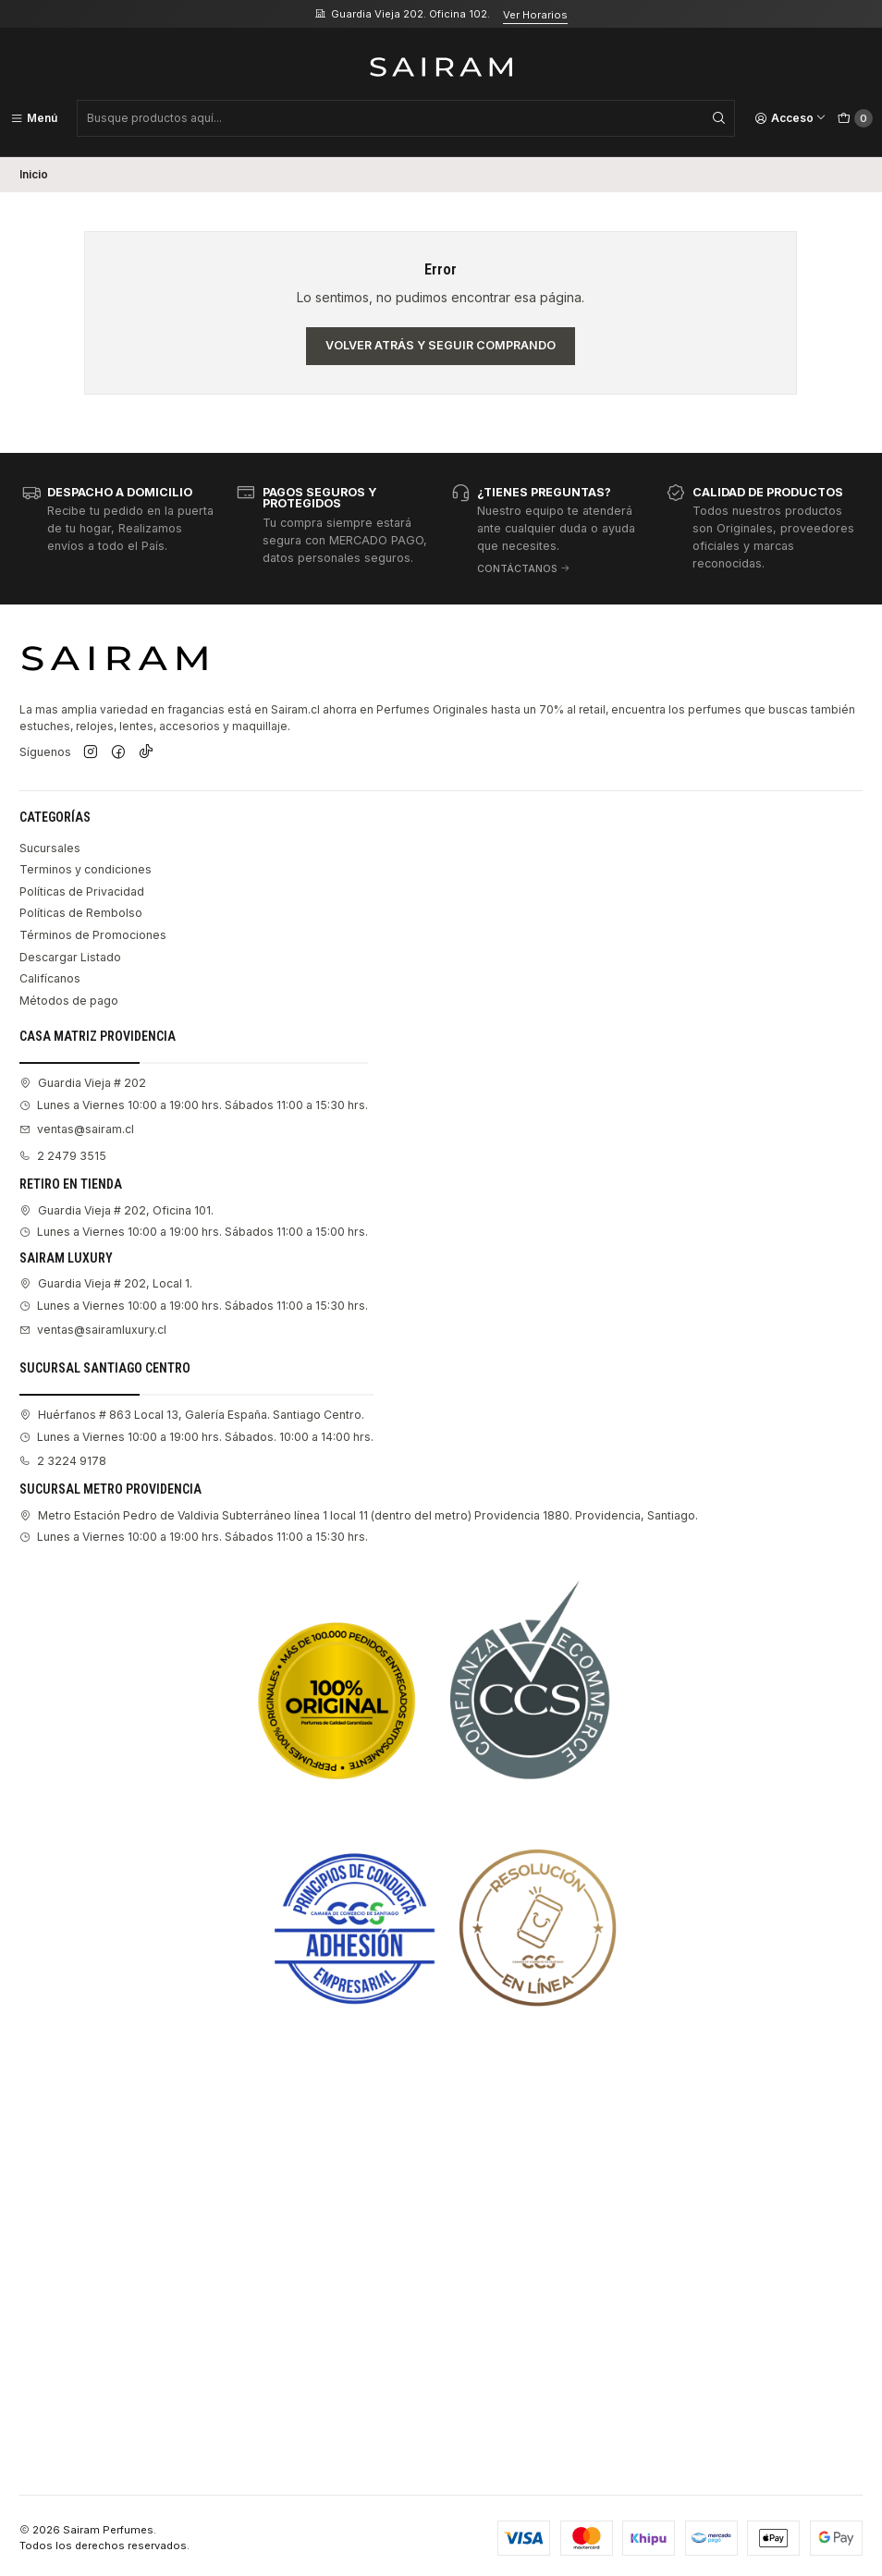  I want to click on Ver Horarios, so click(535, 14).